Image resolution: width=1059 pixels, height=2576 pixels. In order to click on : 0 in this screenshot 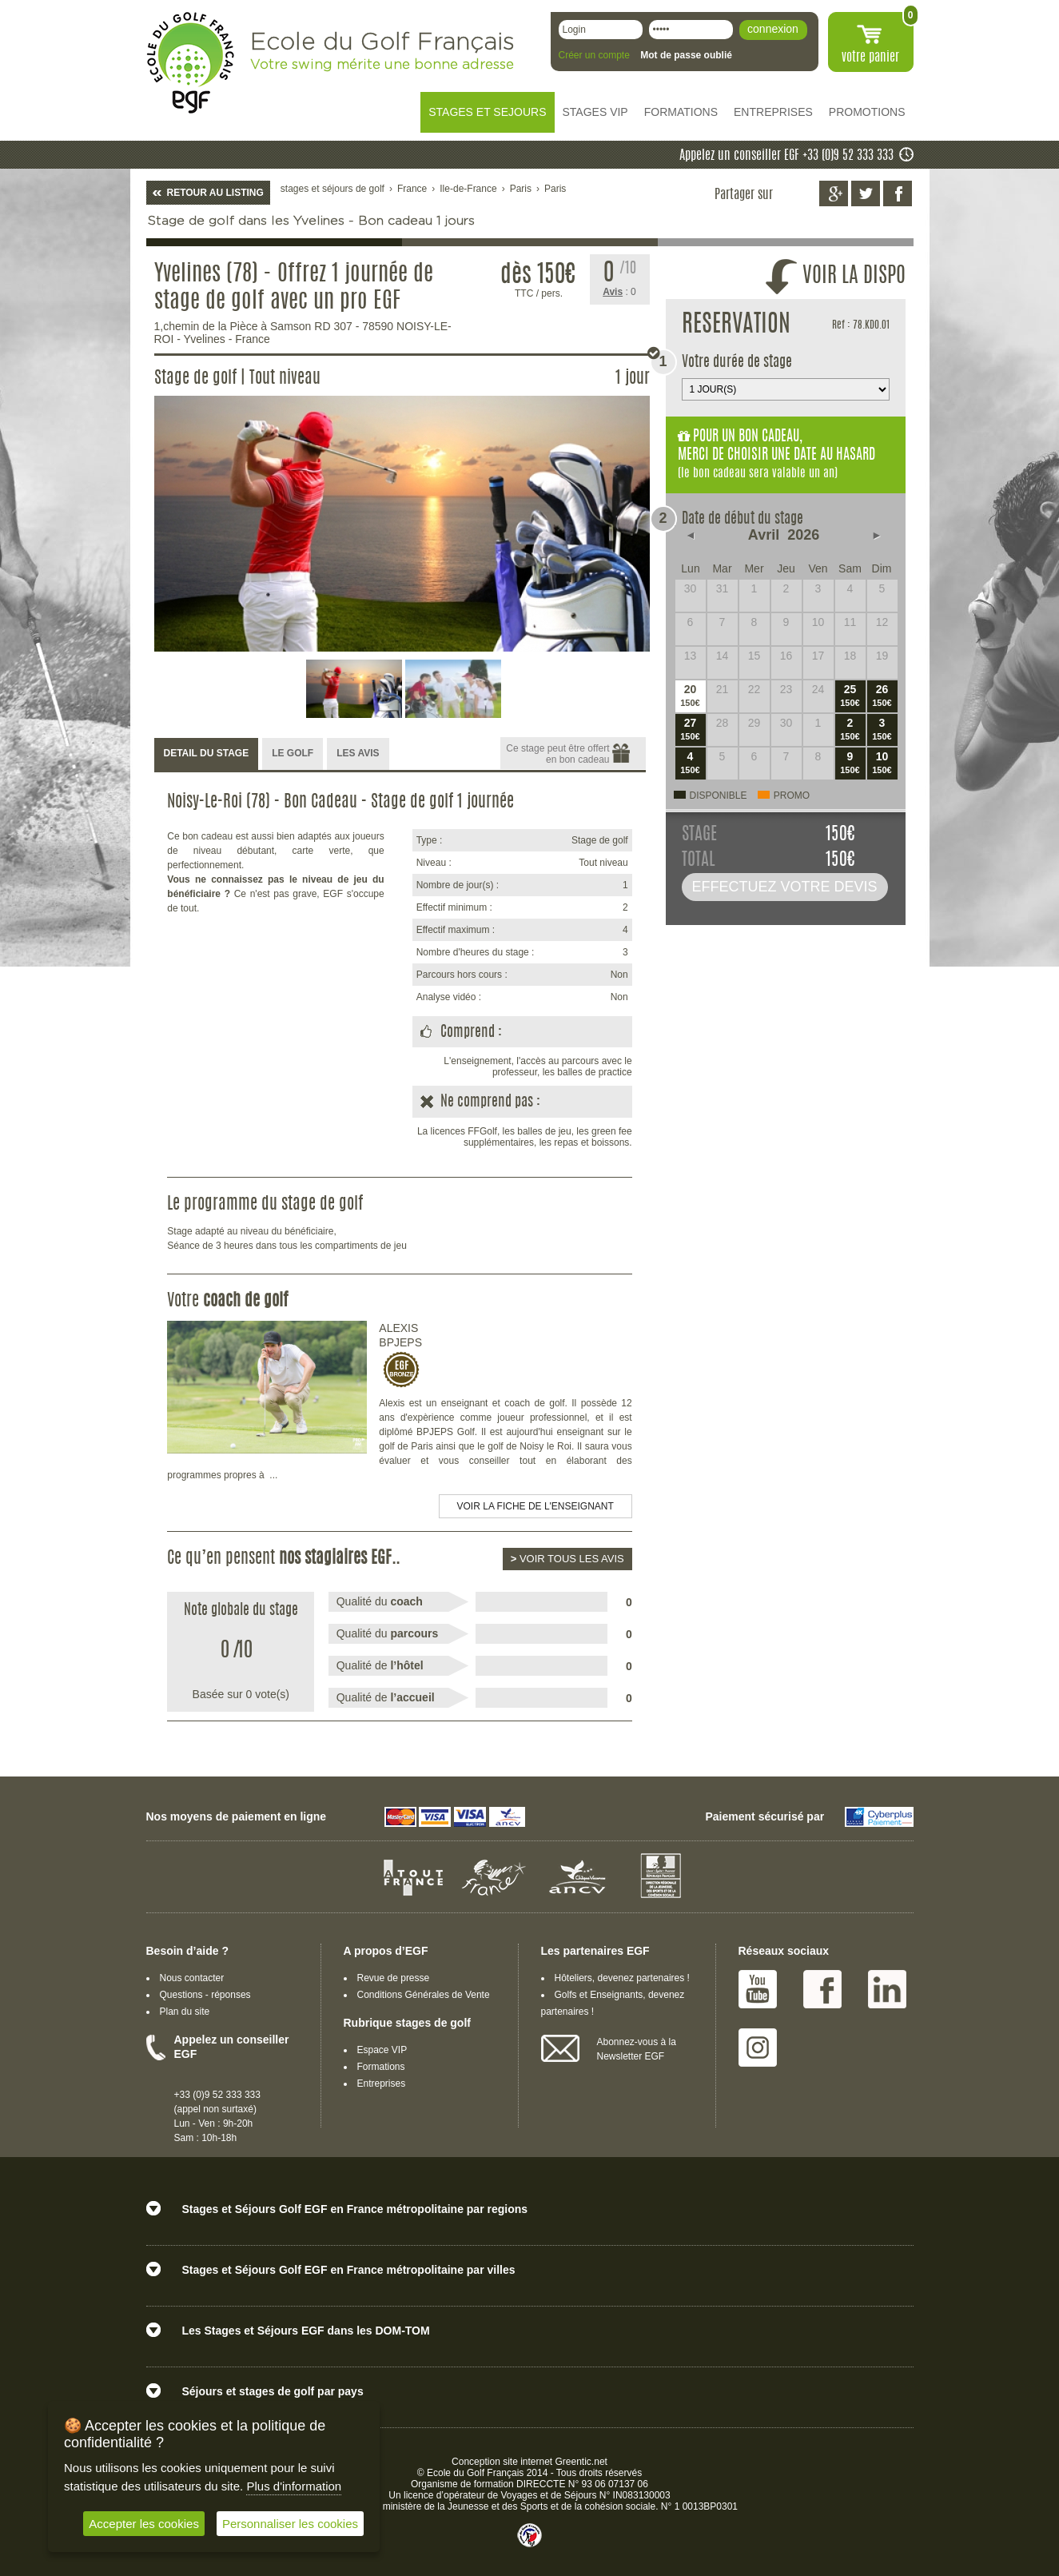, I will do `click(619, 291)`.